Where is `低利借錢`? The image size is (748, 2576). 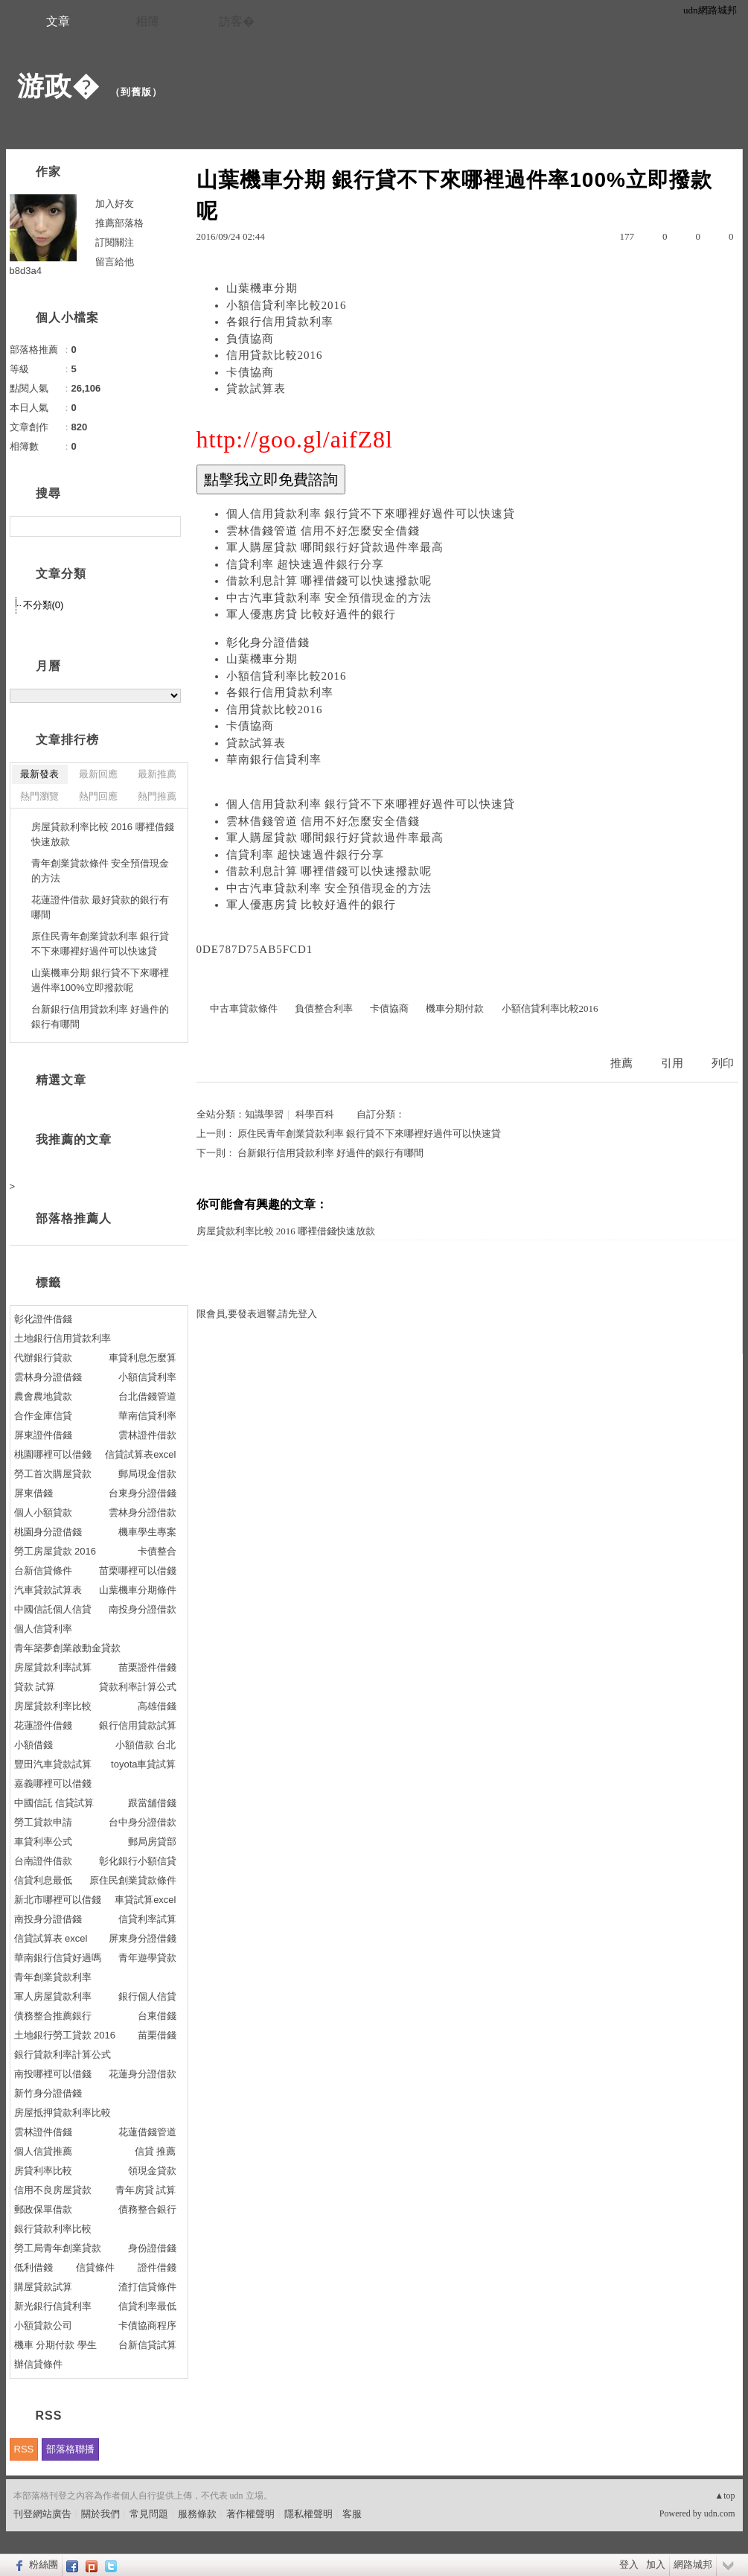
低利借錢 is located at coordinates (33, 2267).